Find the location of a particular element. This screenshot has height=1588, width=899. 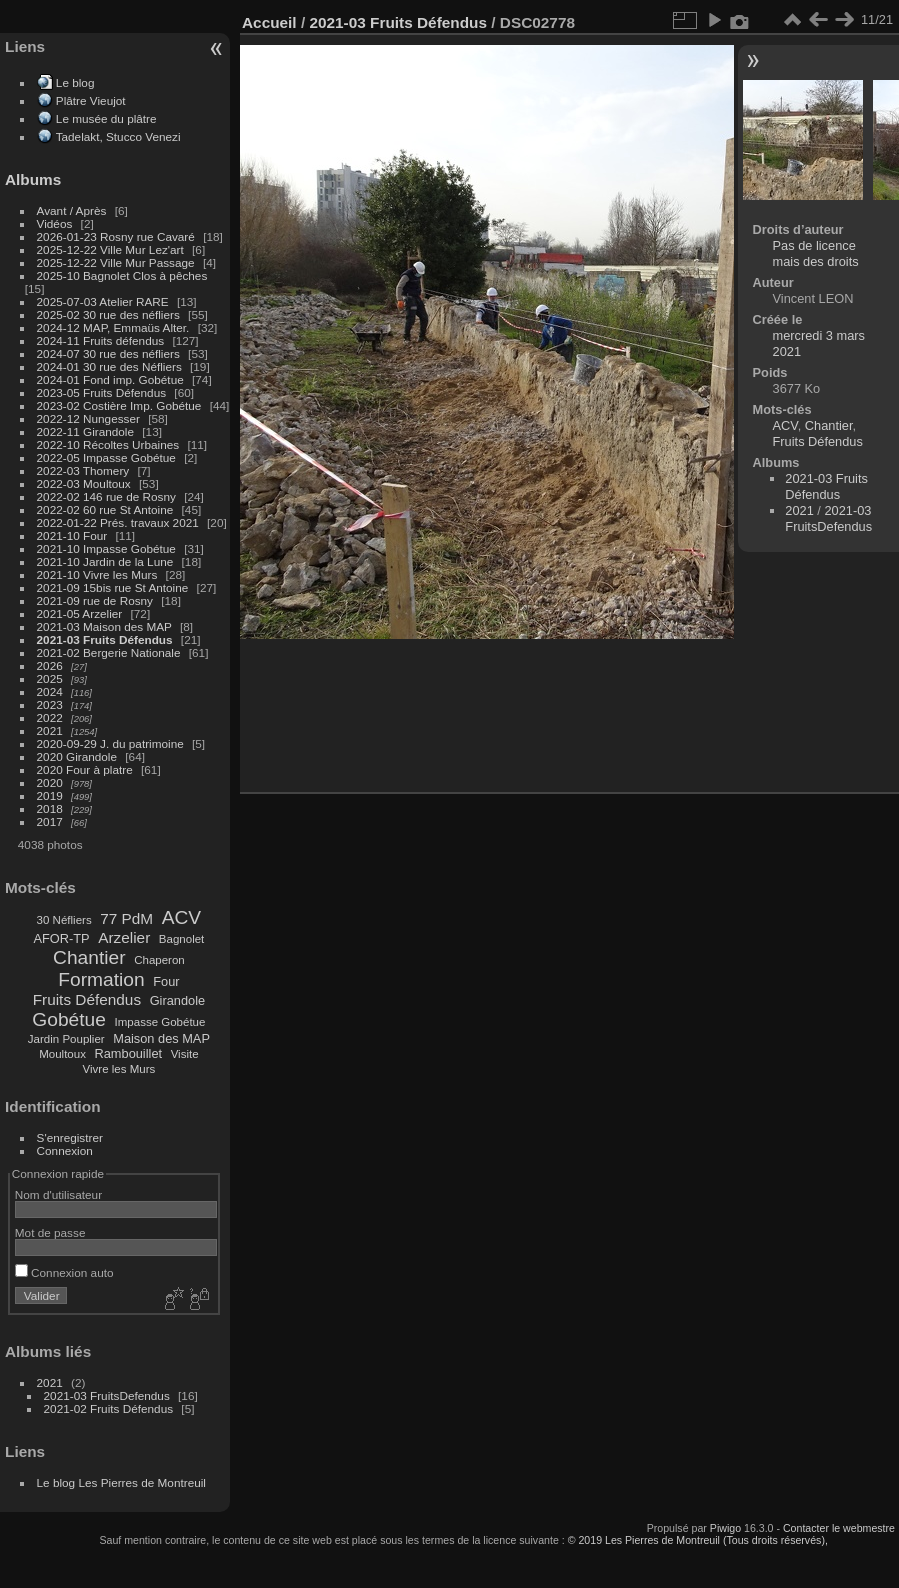

2025-12-22 Ville Mur Lez'art is located at coordinates (110, 249).